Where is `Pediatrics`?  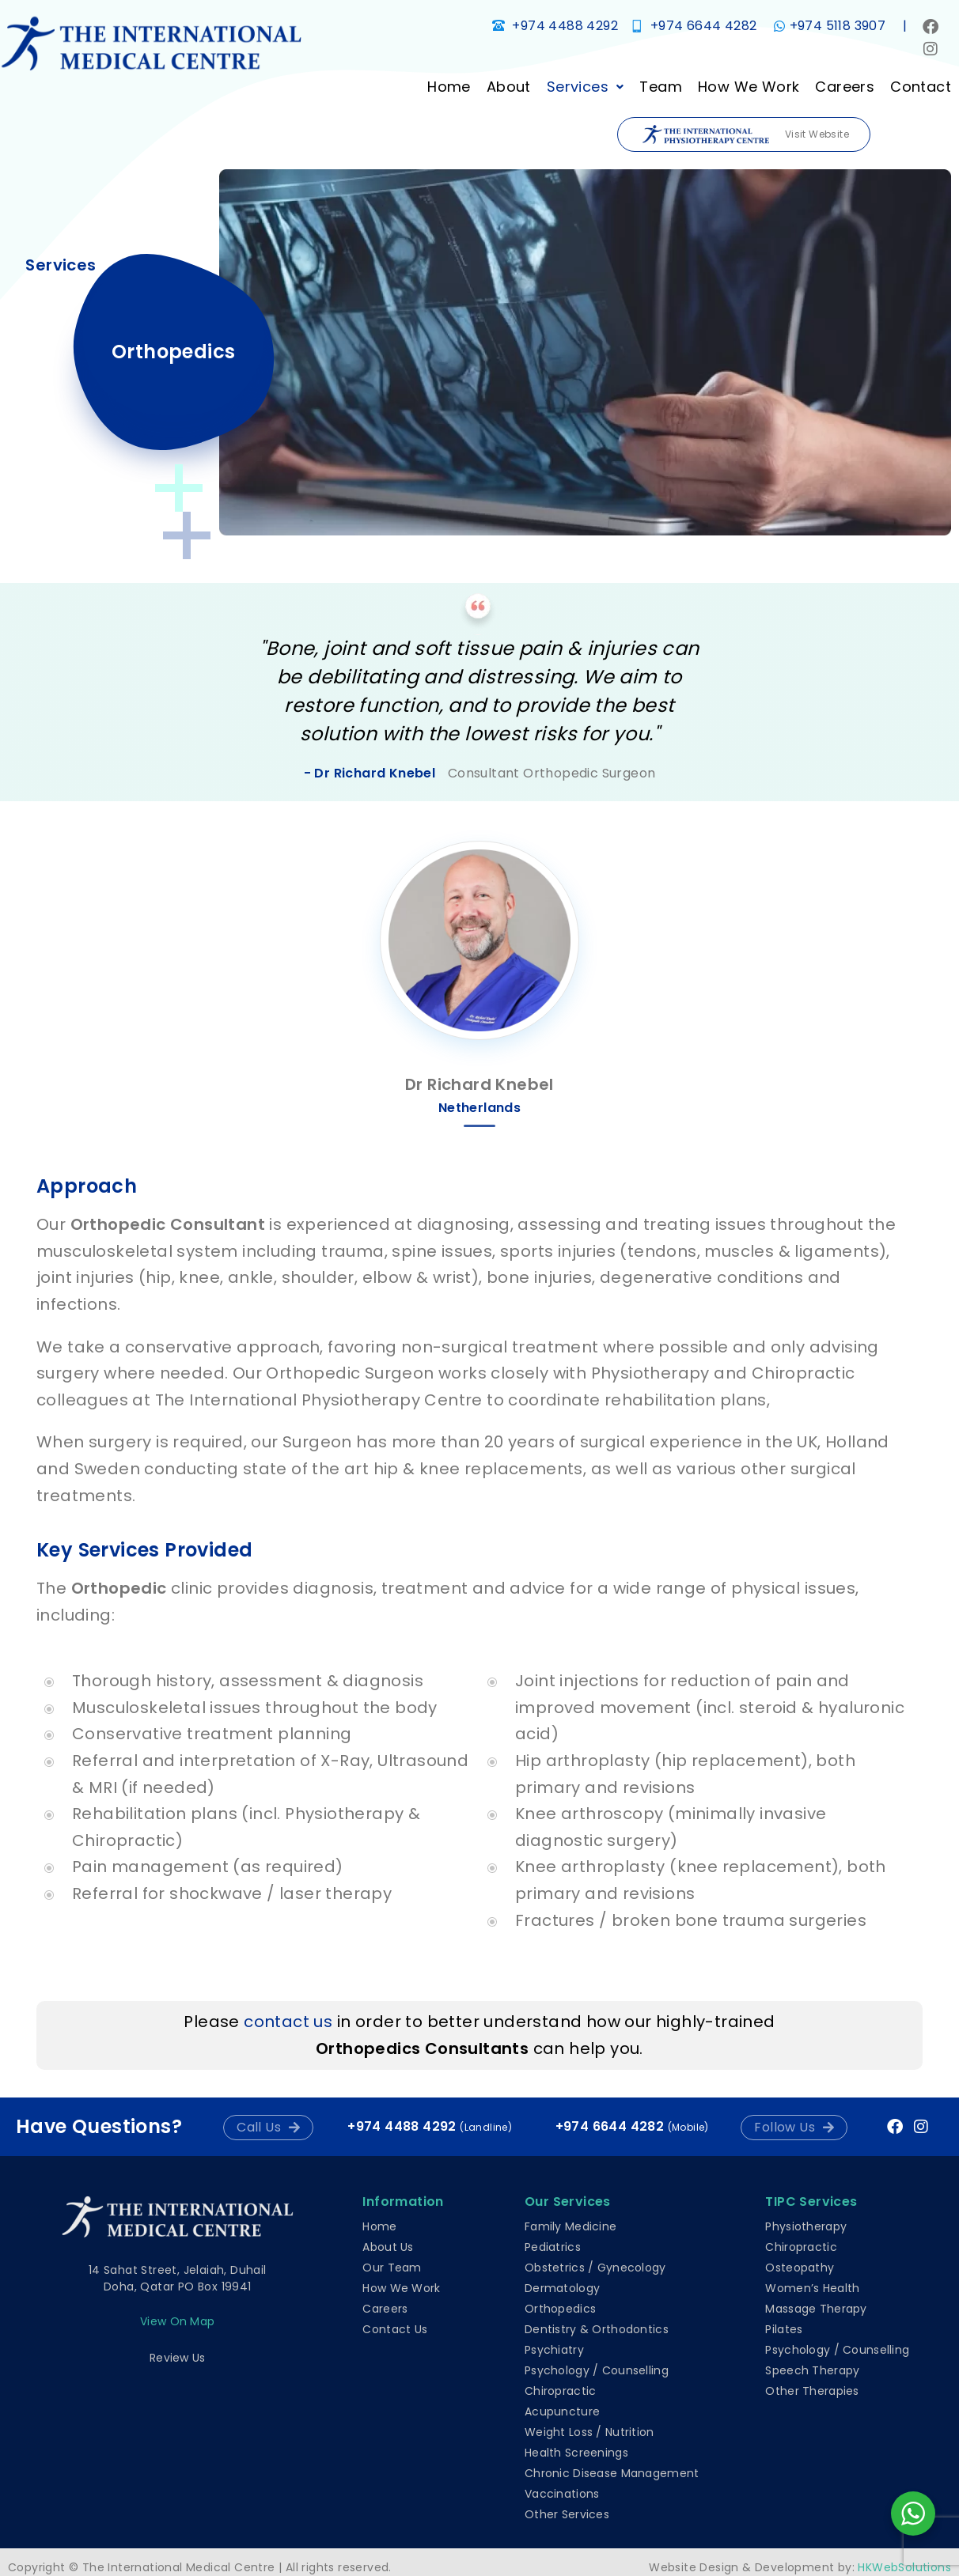 Pediatrics is located at coordinates (553, 2247).